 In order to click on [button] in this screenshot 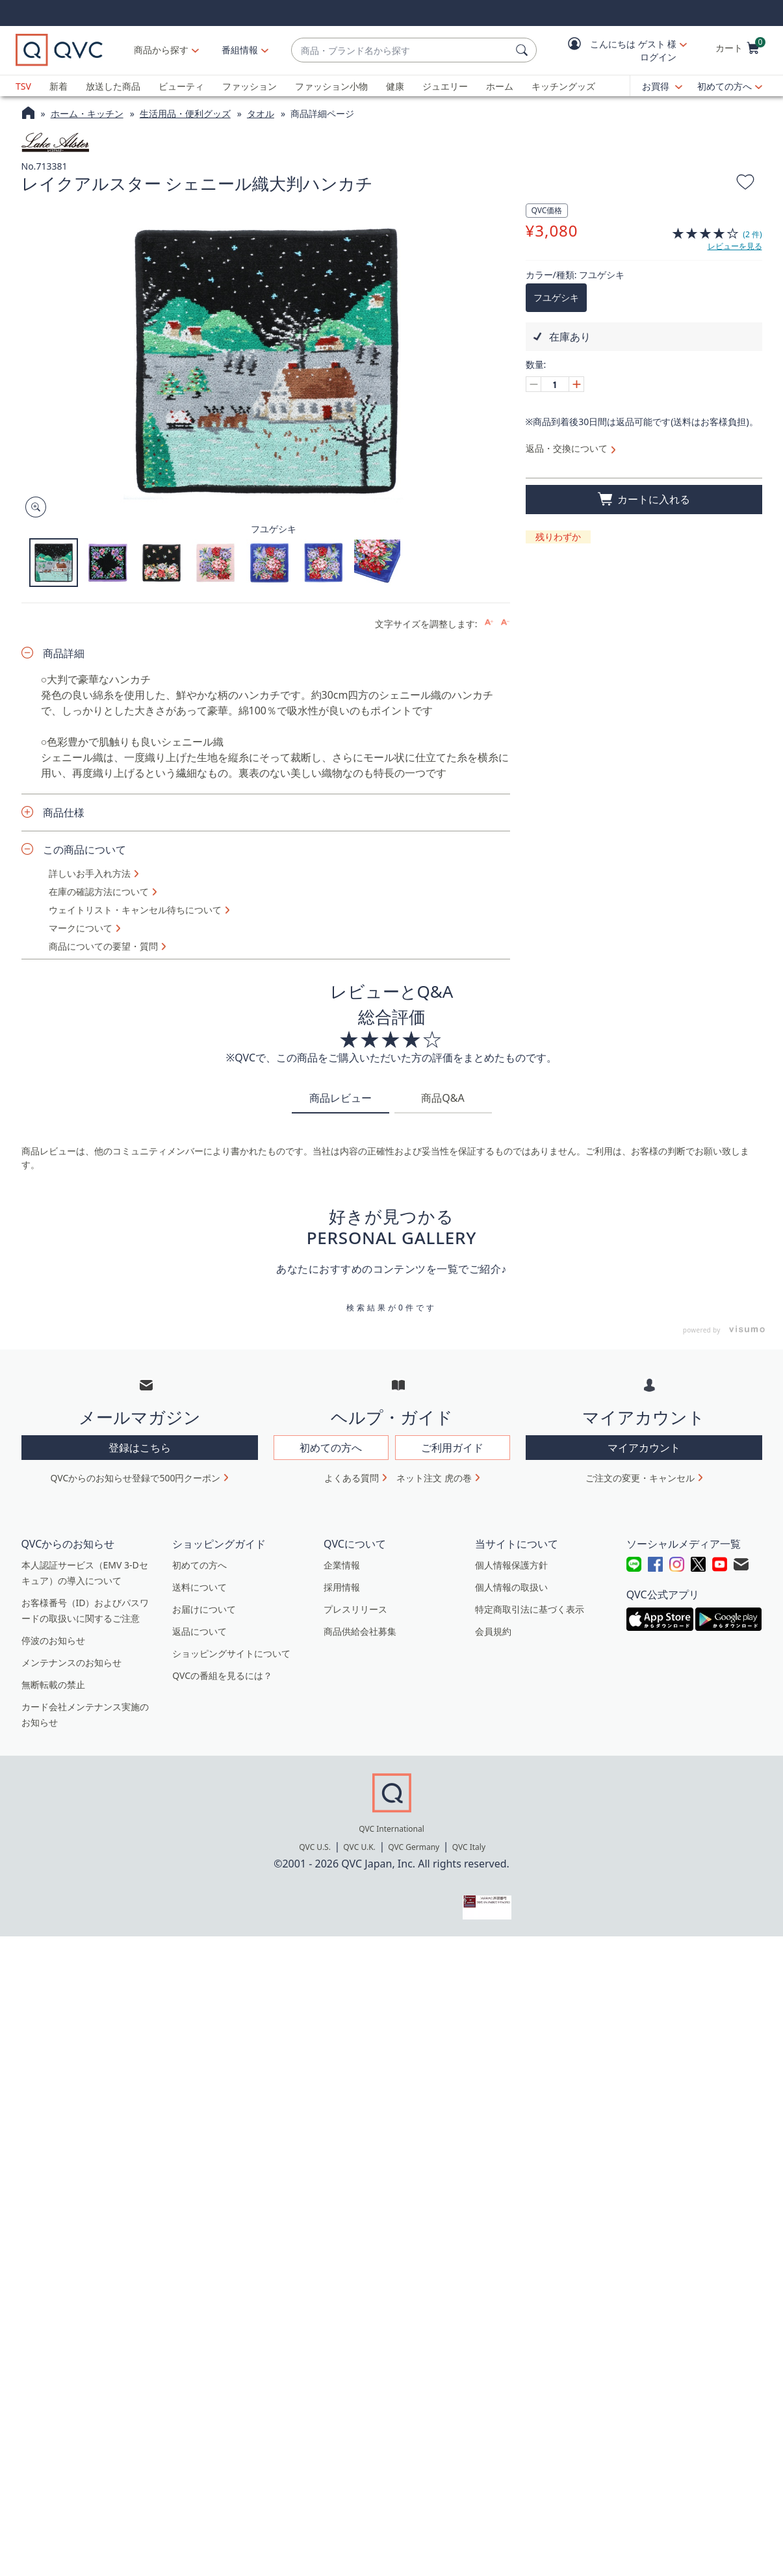, I will do `click(618, 50)`.